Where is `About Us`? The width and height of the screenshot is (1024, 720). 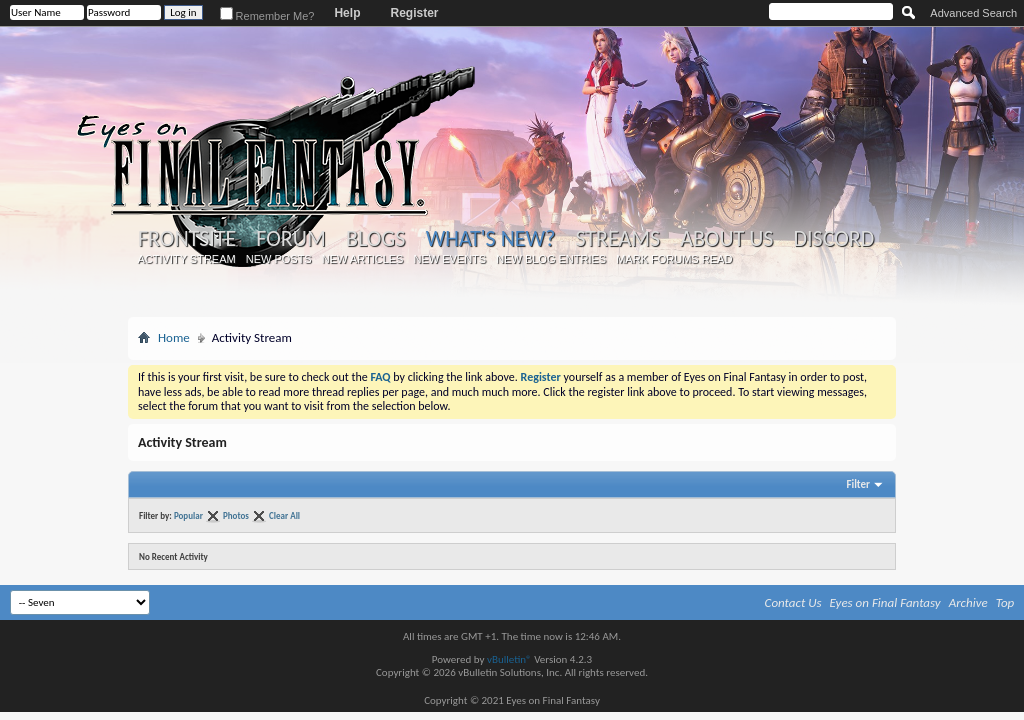
About Us is located at coordinates (726, 239).